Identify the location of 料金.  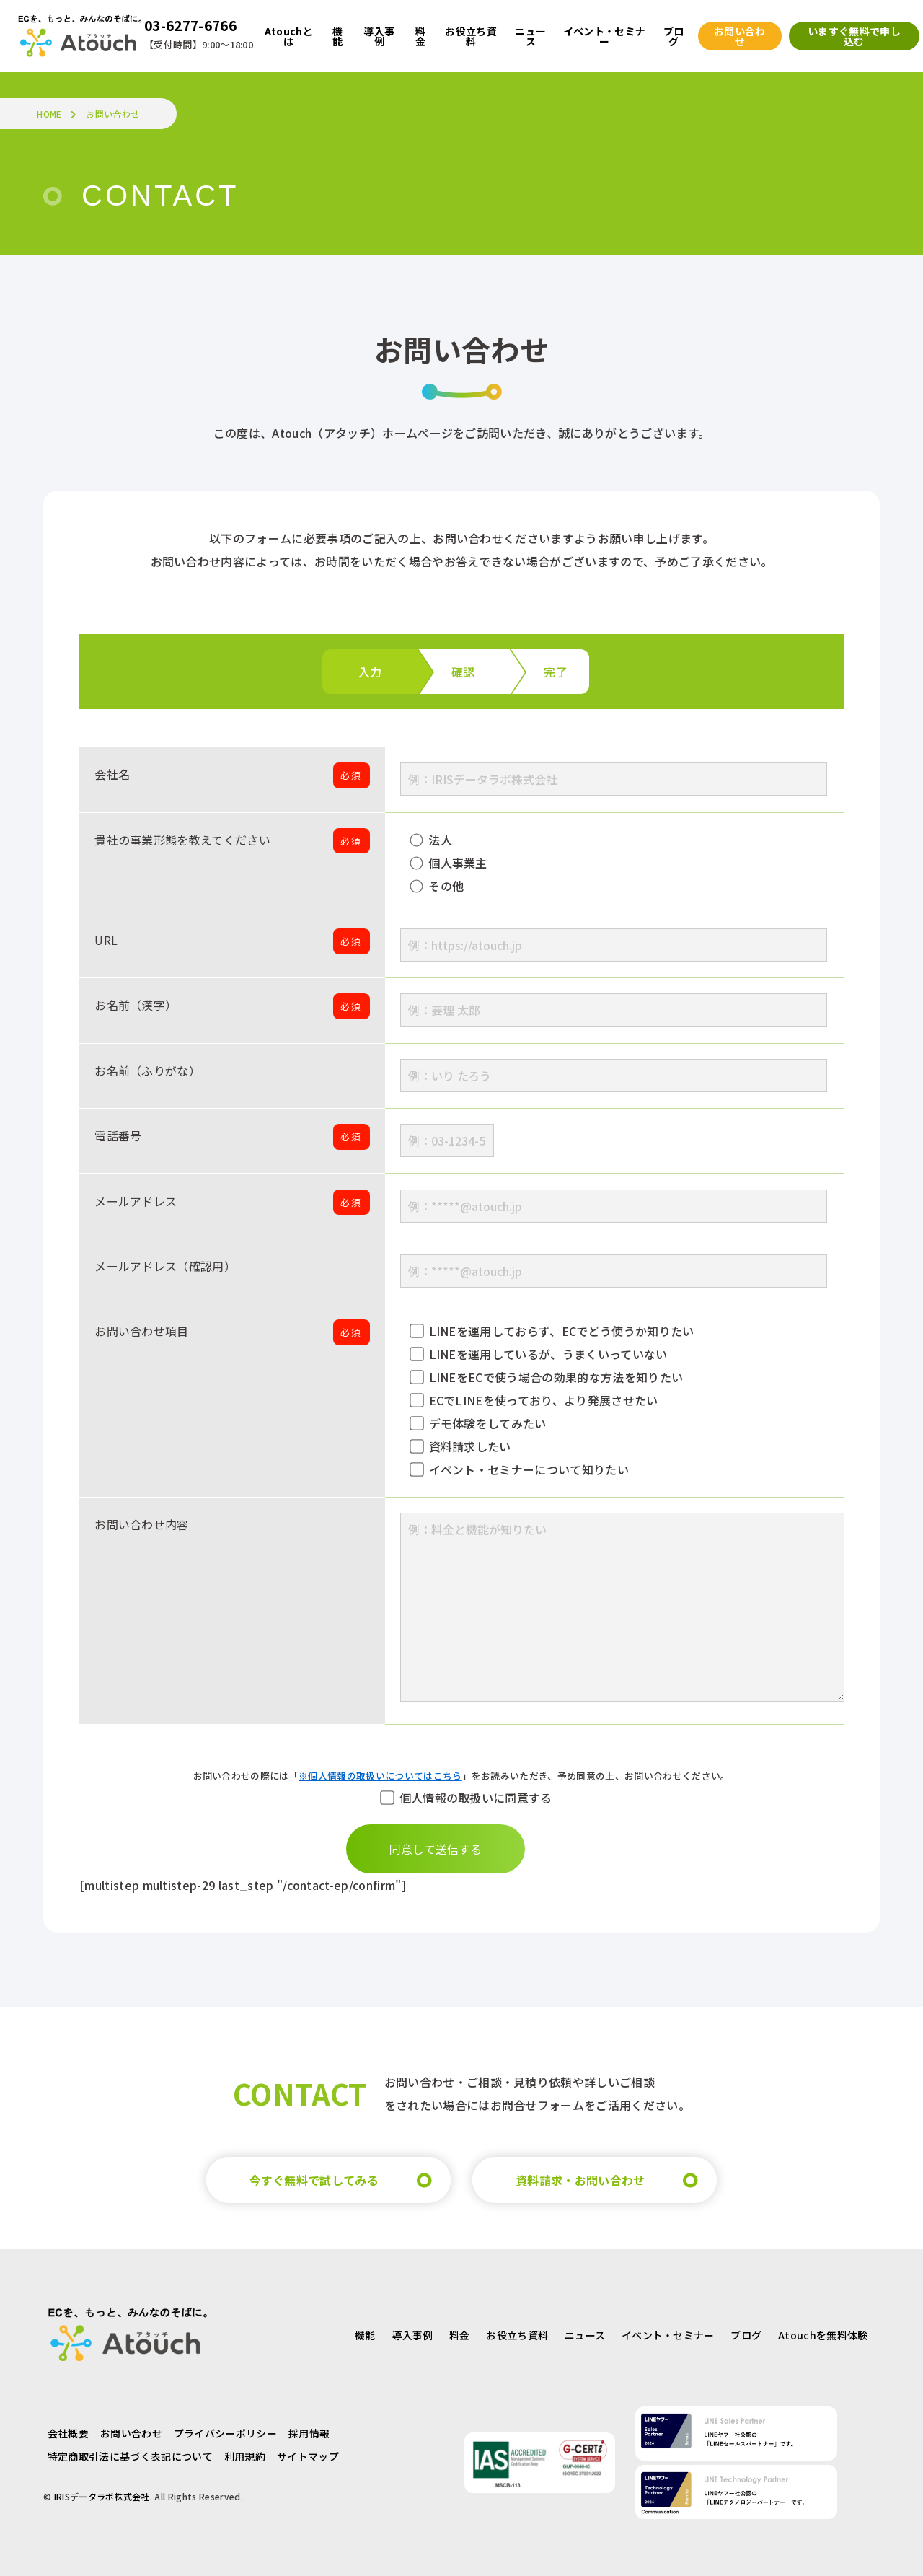
(459, 2332).